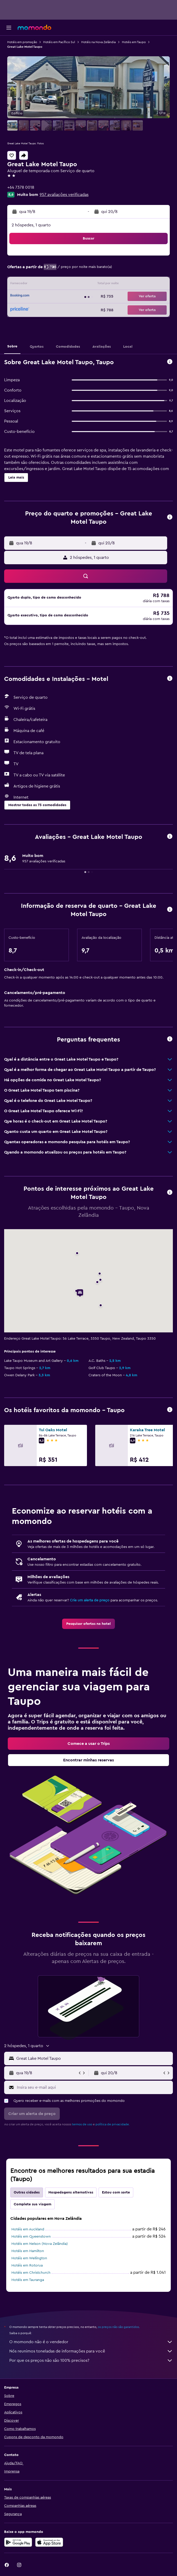 The height and width of the screenshot is (2576, 177). I want to click on Por que os preços não são 100% precisos?, so click(91, 2360).